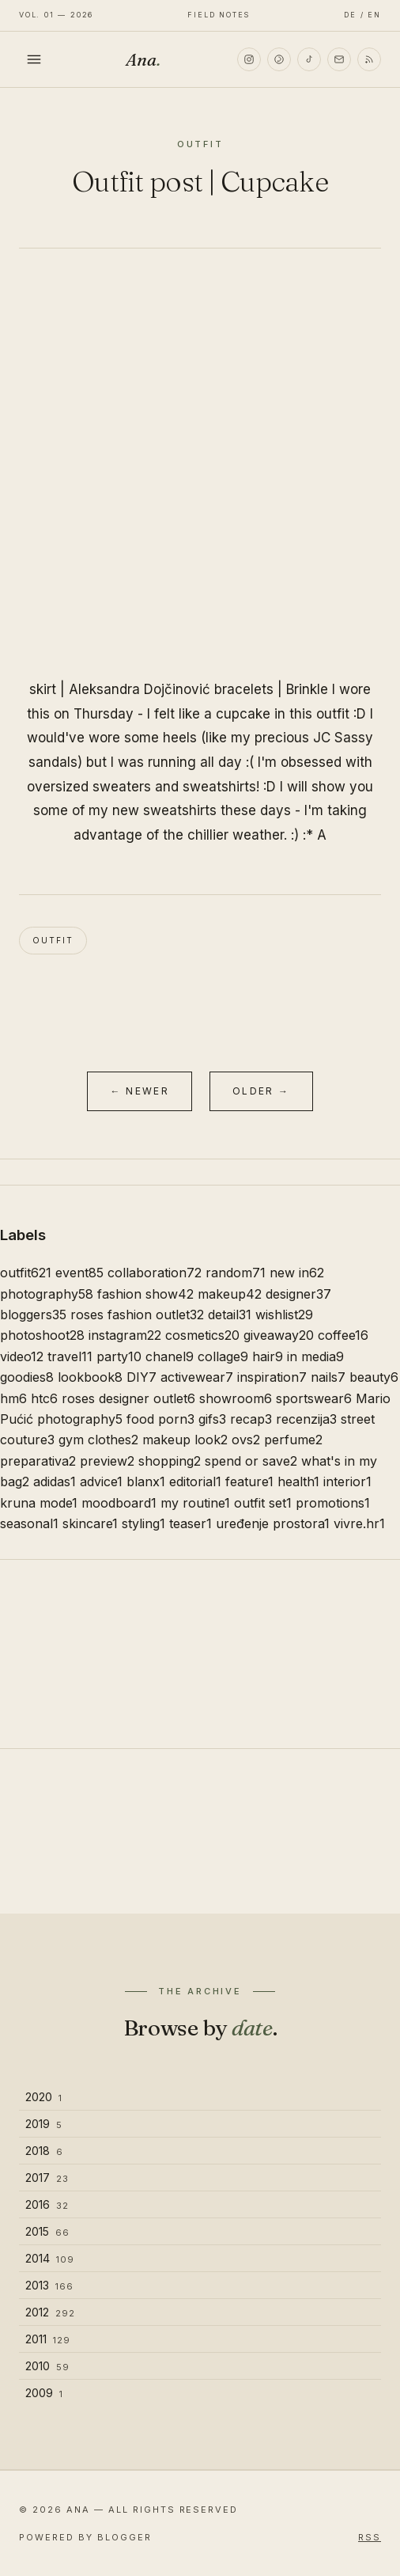 The image size is (400, 2576). What do you see at coordinates (47, 2204) in the screenshot?
I see `2016` at bounding box center [47, 2204].